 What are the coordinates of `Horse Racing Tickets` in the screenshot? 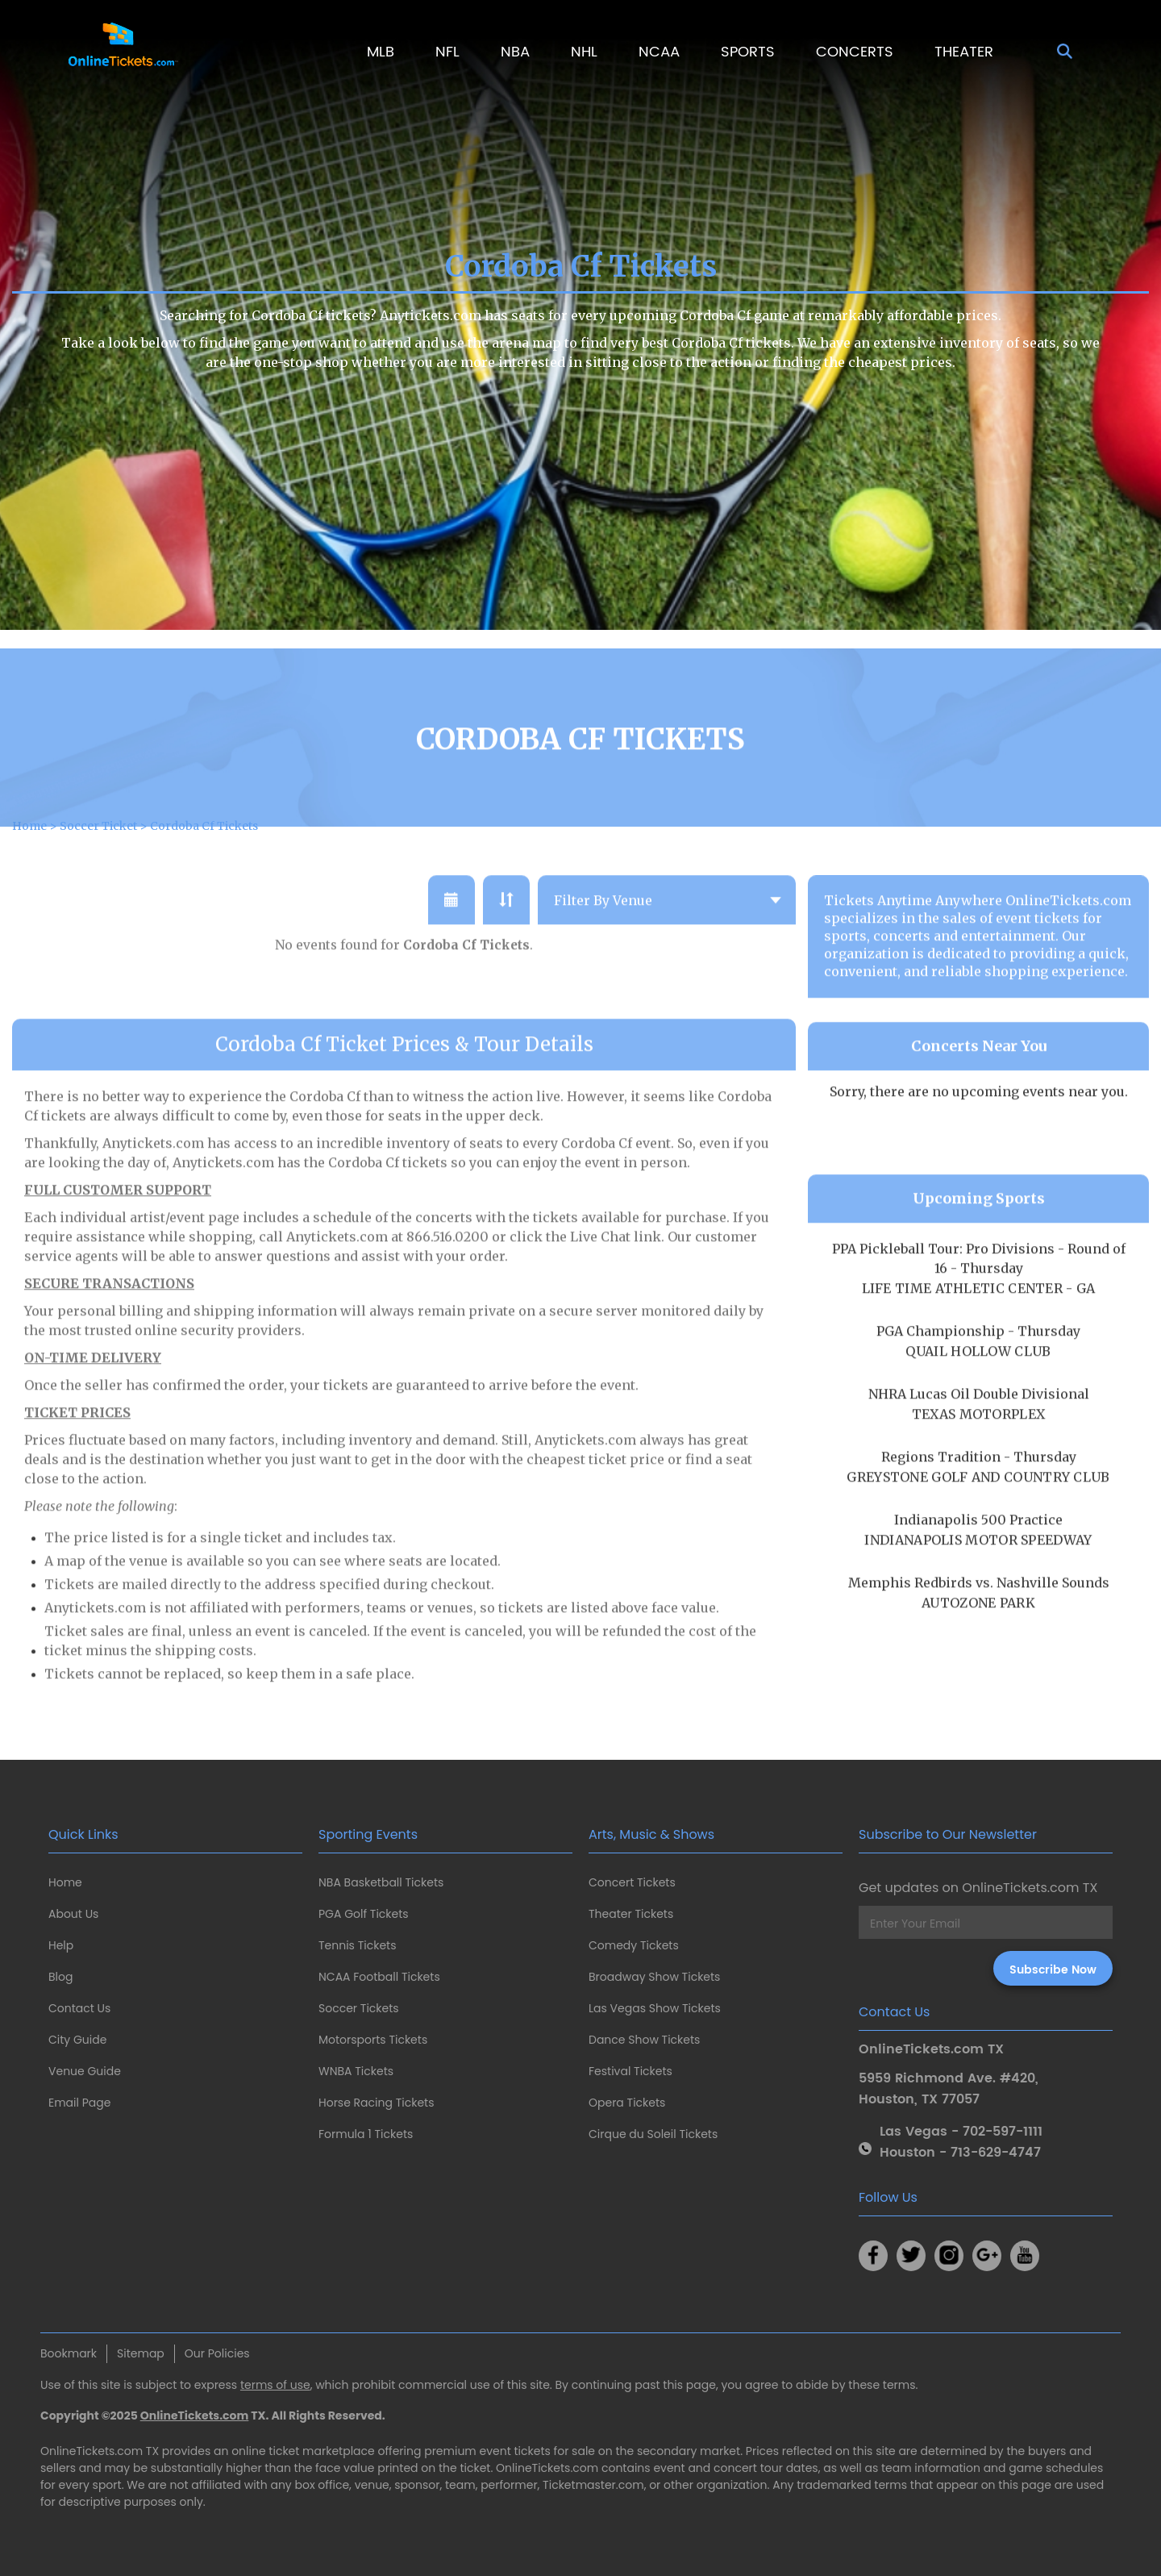 It's located at (376, 2103).